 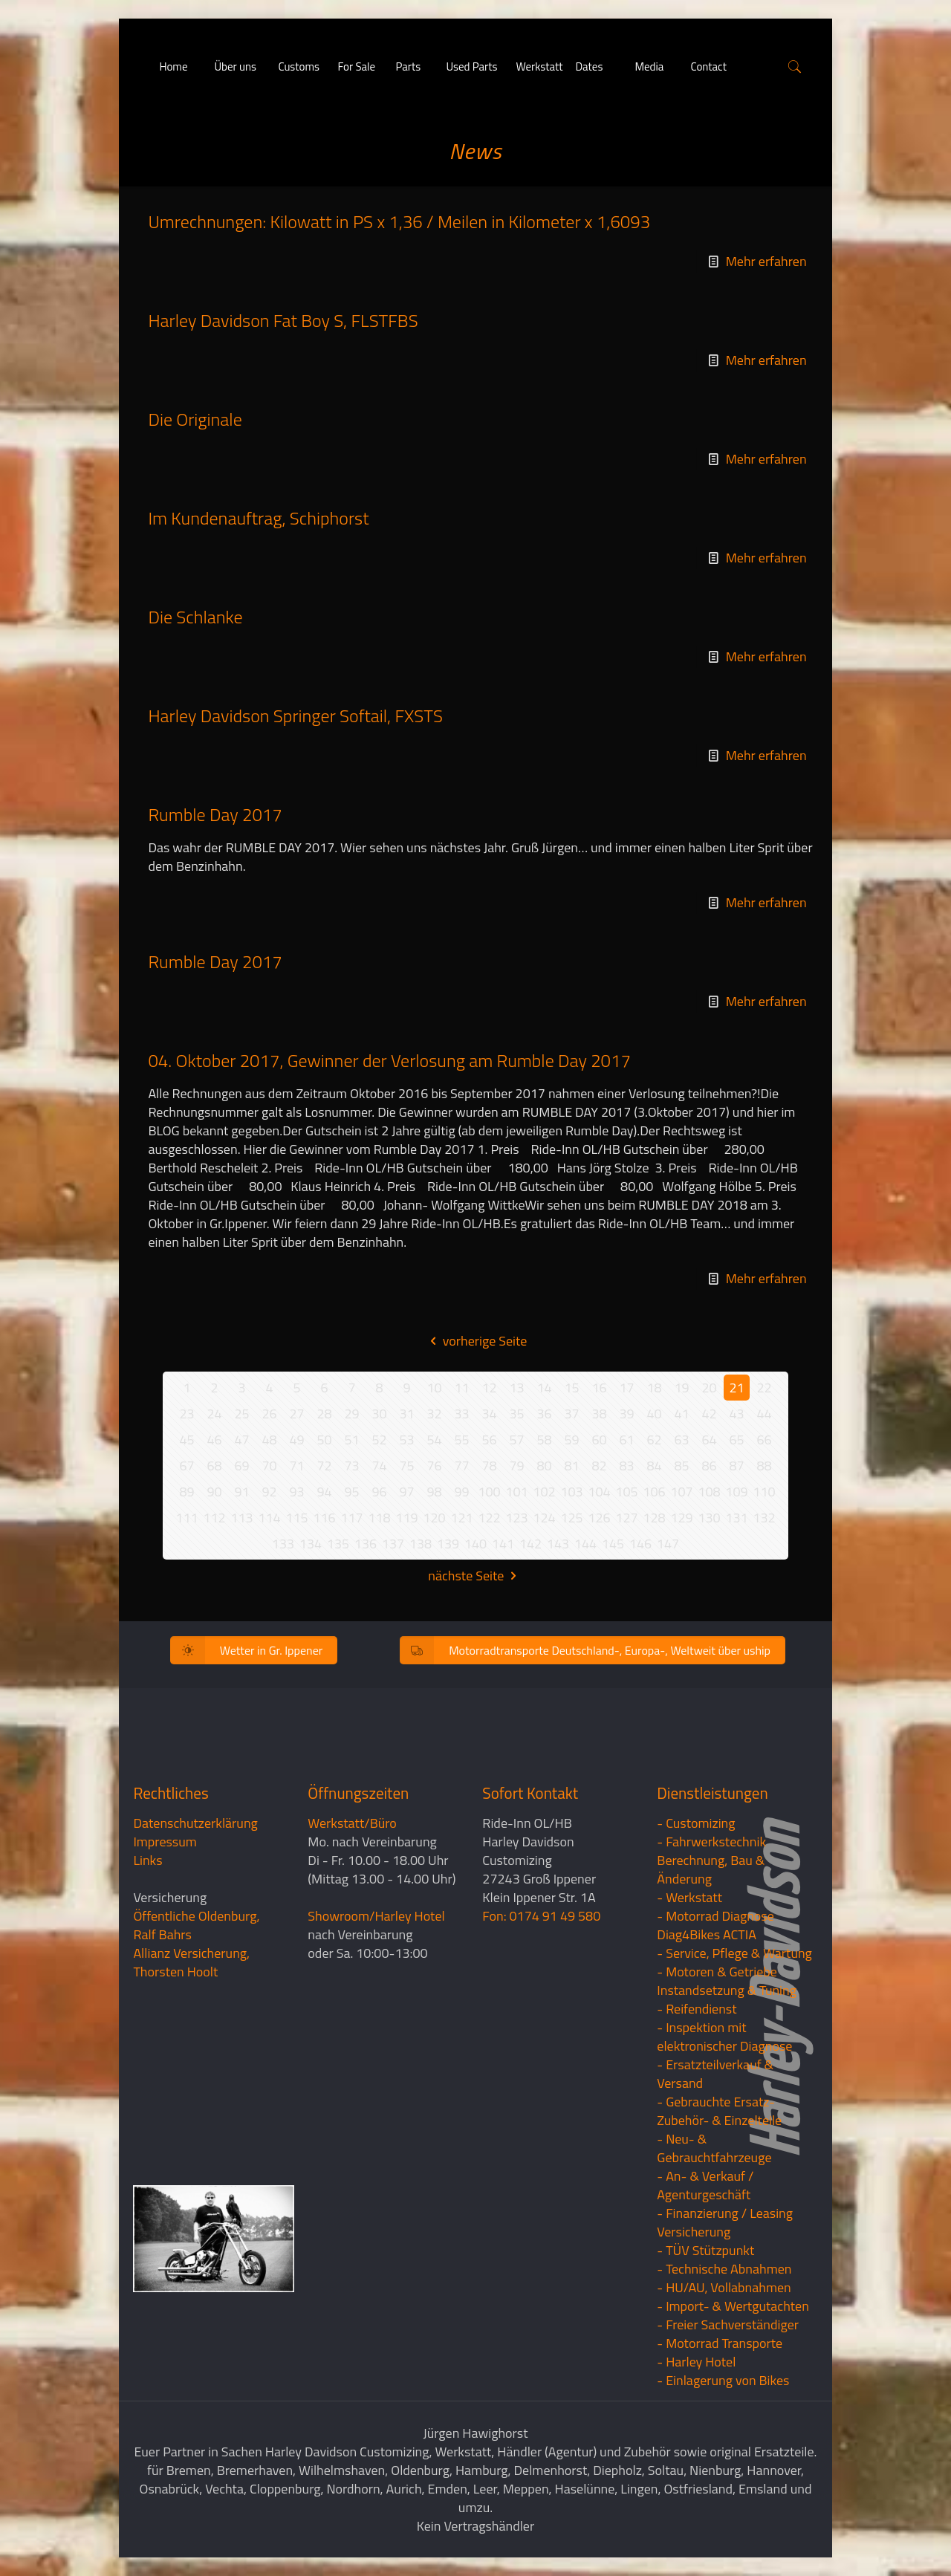 What do you see at coordinates (543, 1466) in the screenshot?
I see `80` at bounding box center [543, 1466].